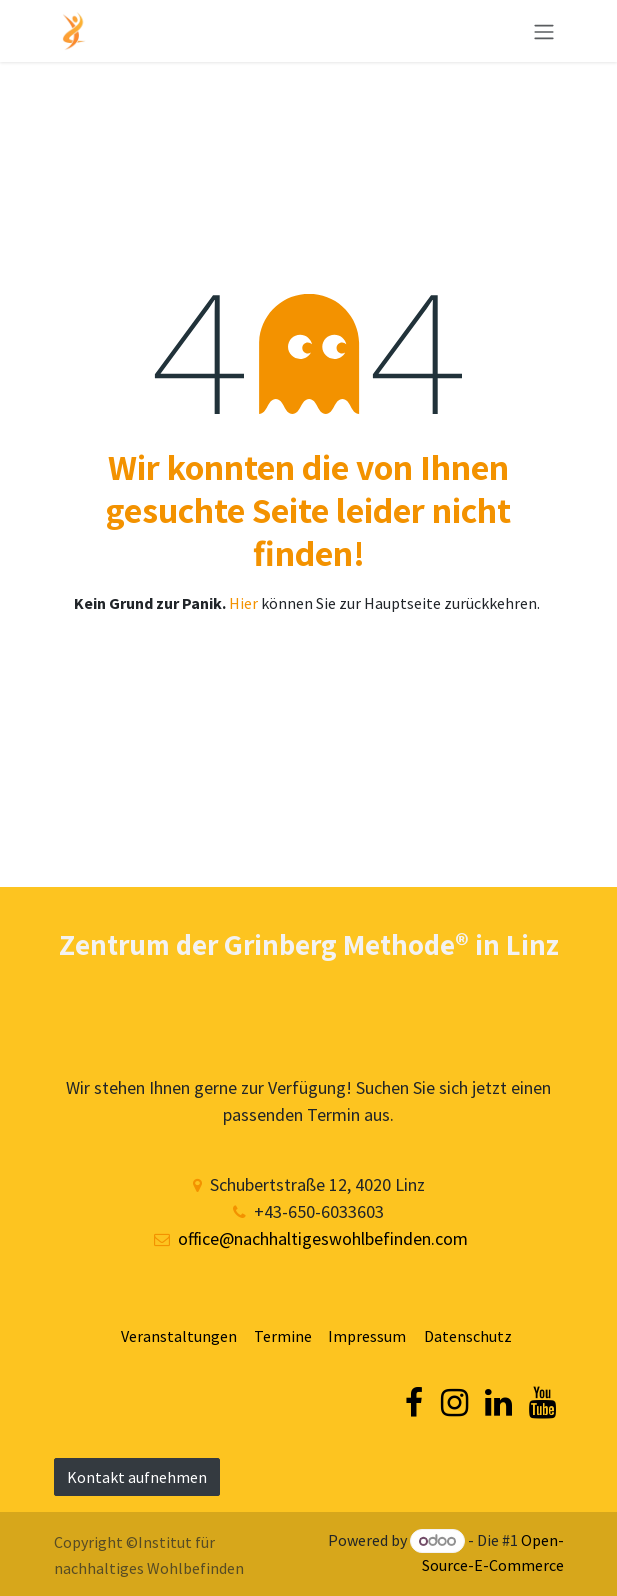 This screenshot has height=1596, width=617. What do you see at coordinates (468, 1336) in the screenshot?
I see `Datenschutz` at bounding box center [468, 1336].